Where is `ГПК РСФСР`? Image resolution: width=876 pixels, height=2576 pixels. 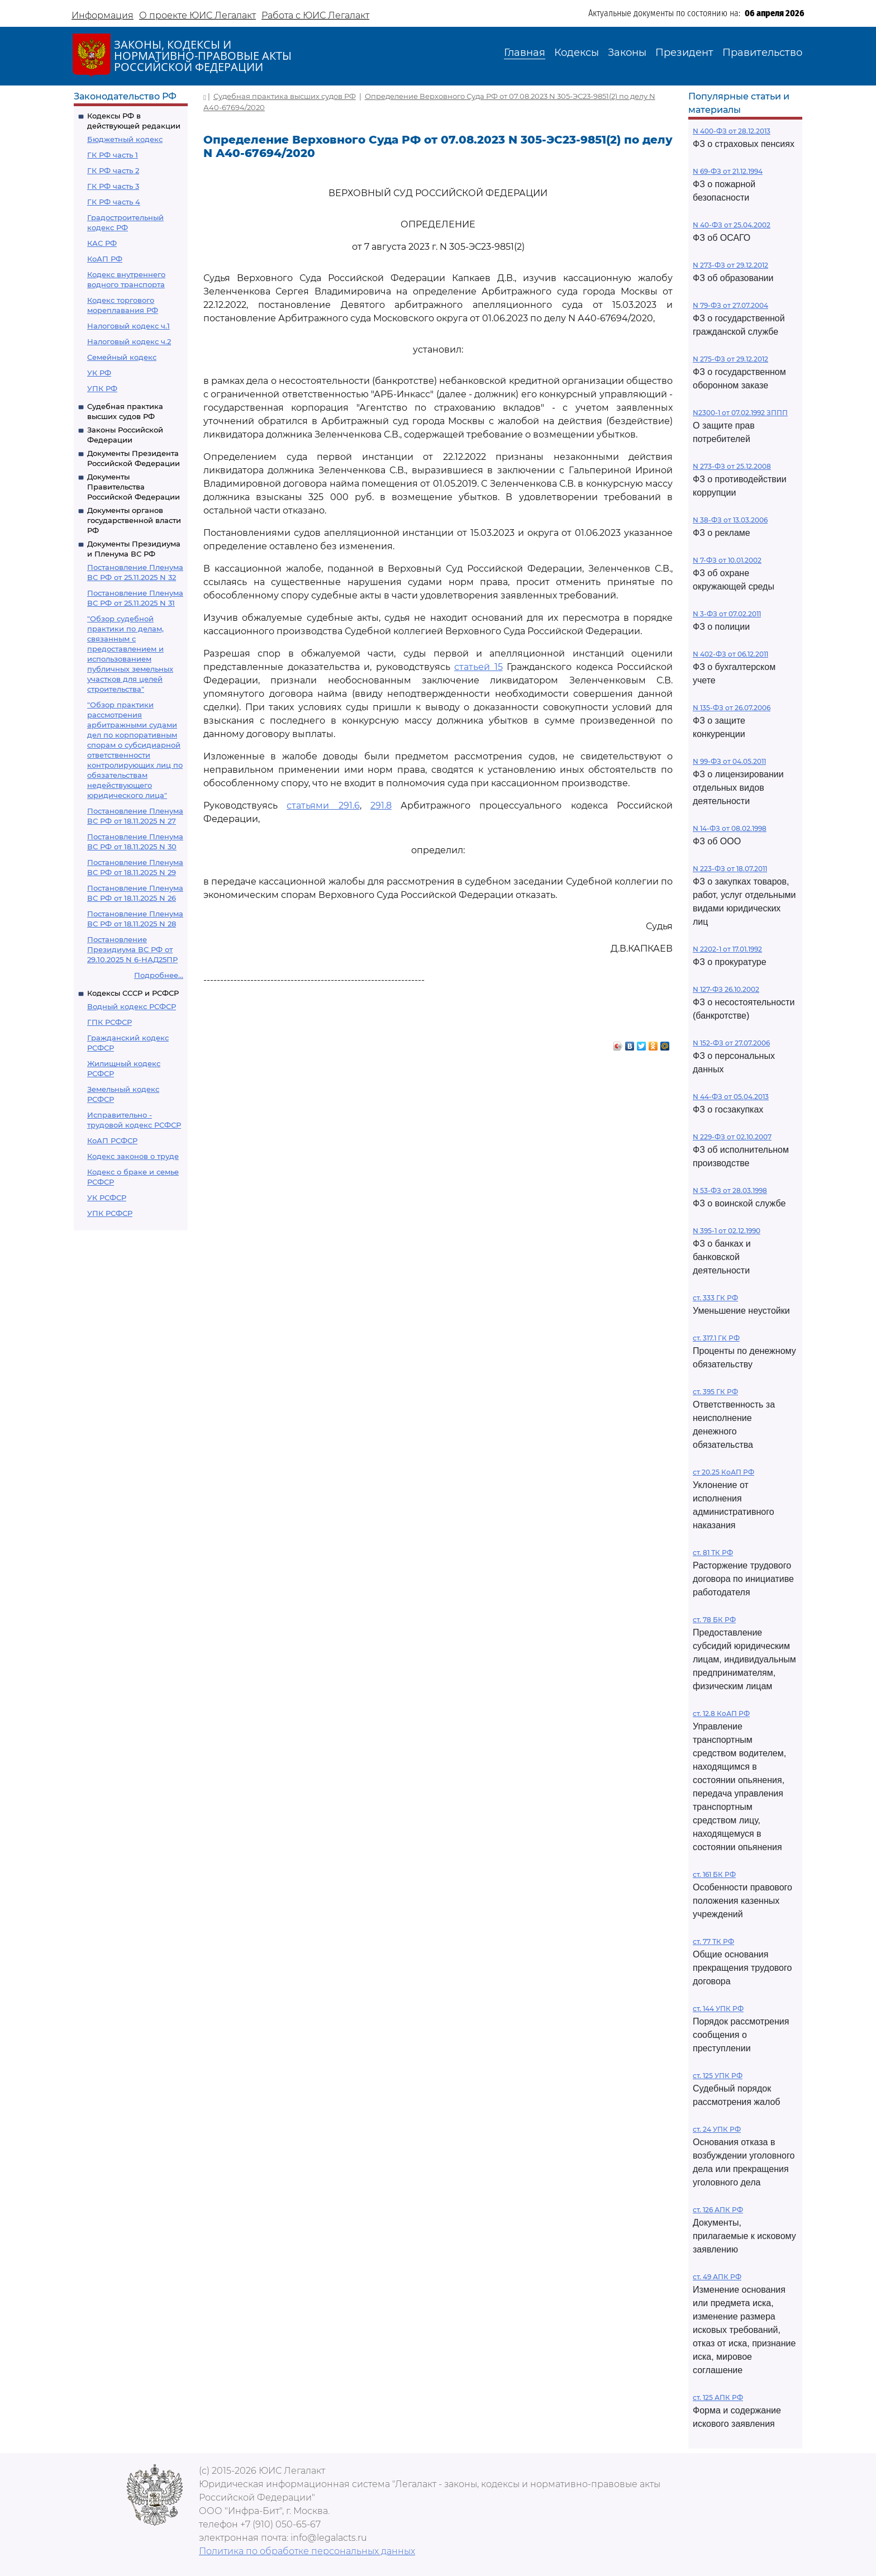 ГПК РСФСР is located at coordinates (109, 1022).